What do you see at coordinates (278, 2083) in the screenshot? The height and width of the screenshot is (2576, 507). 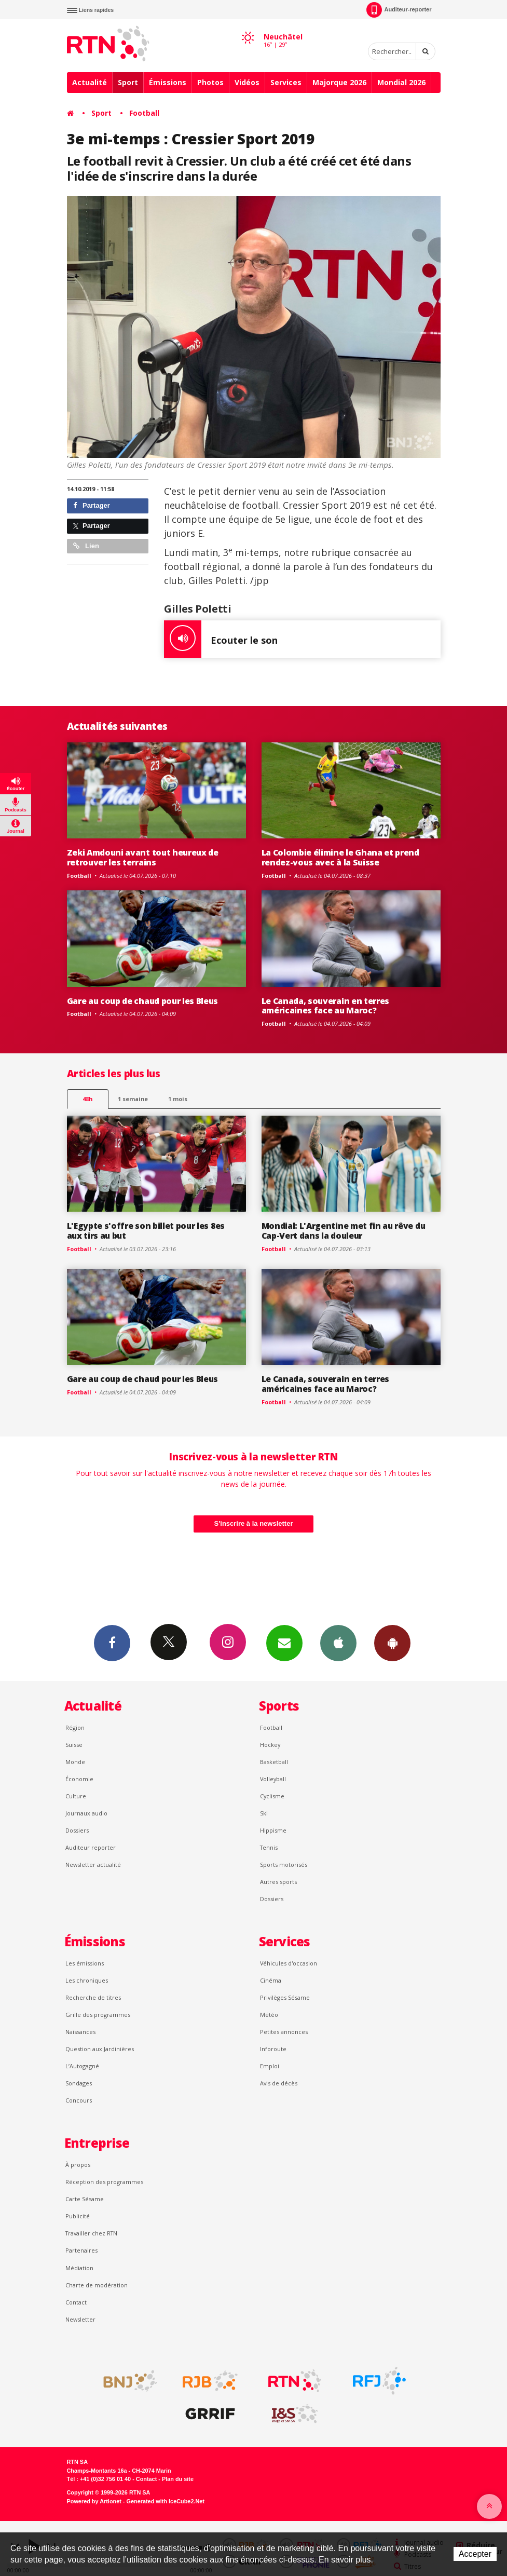 I see `Avis de décès` at bounding box center [278, 2083].